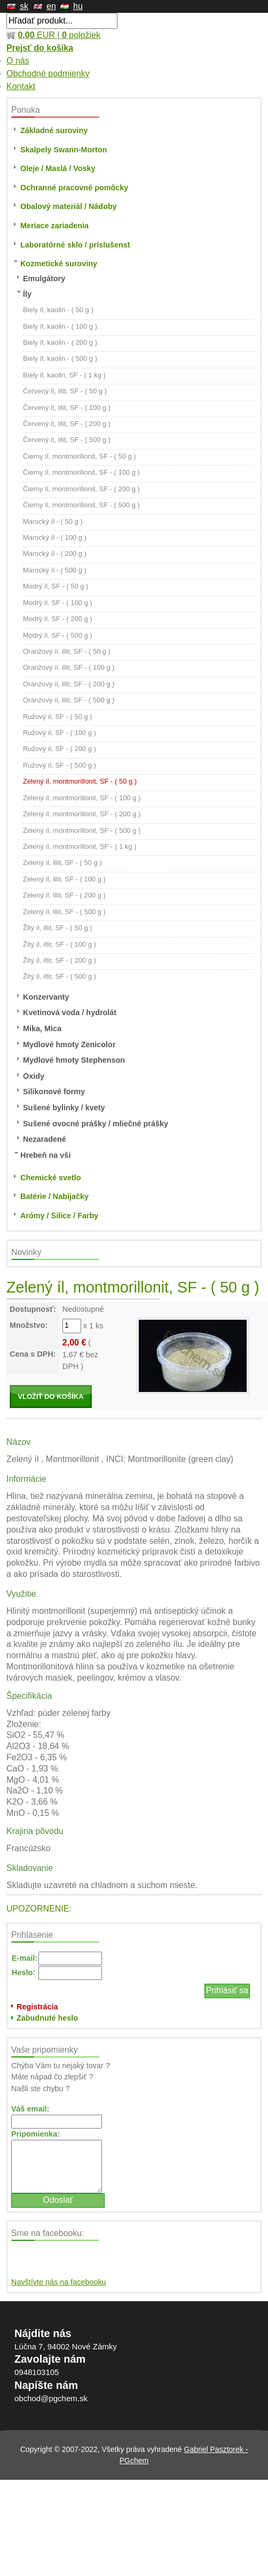 The width and height of the screenshot is (268, 2576). What do you see at coordinates (50, 1397) in the screenshot?
I see `VLOŽIŤ DO KOŠÍKA` at bounding box center [50, 1397].